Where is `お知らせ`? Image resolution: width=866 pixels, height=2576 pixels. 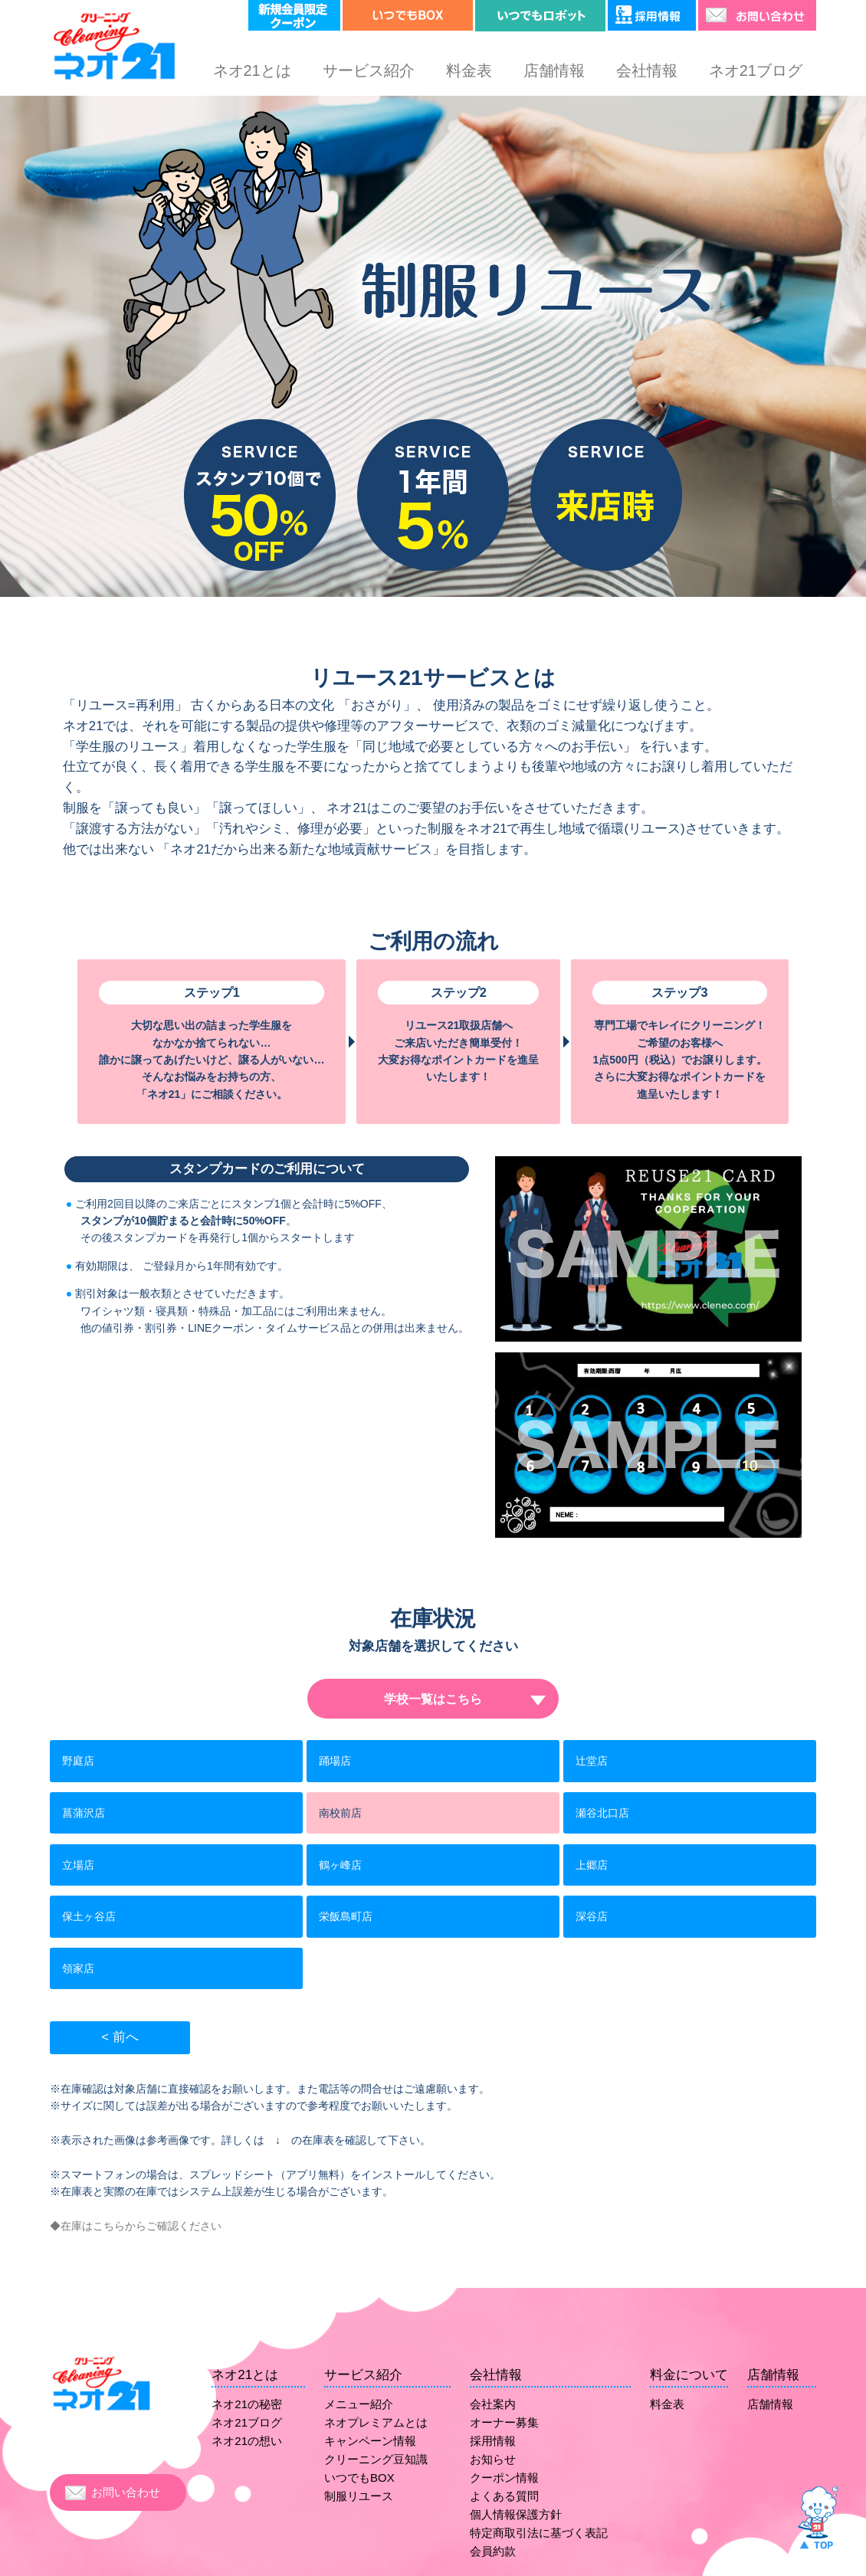 お知らせ is located at coordinates (493, 2459).